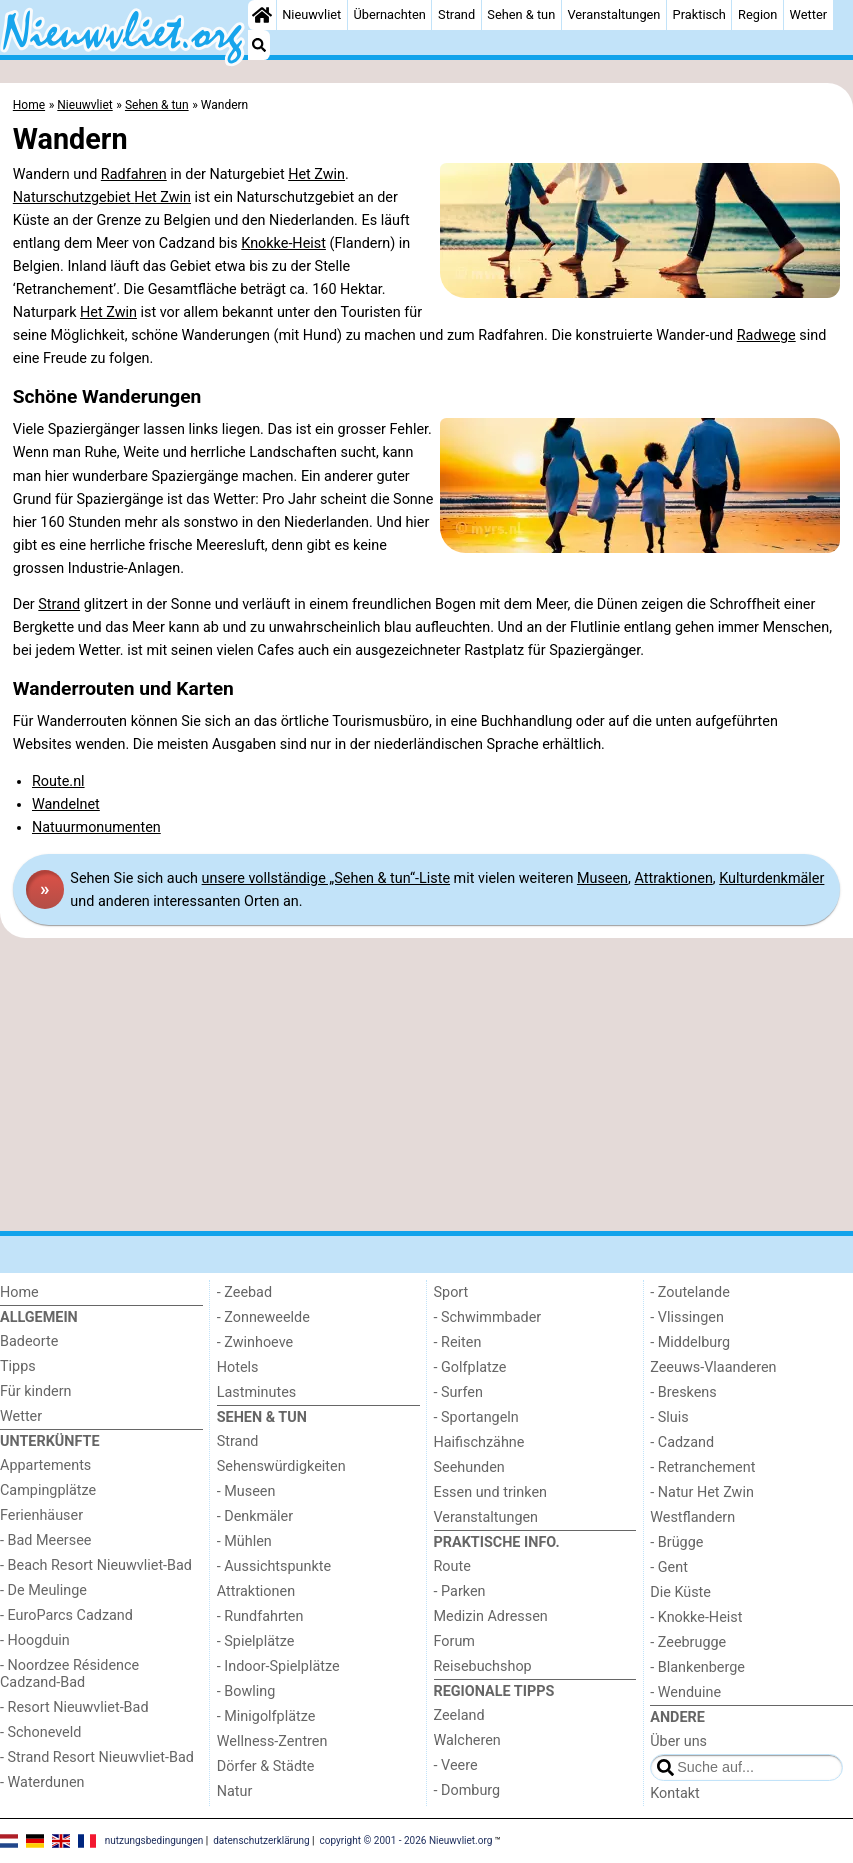 The image size is (853, 1863). Describe the element at coordinates (699, 14) in the screenshot. I see `Praktisch` at that location.